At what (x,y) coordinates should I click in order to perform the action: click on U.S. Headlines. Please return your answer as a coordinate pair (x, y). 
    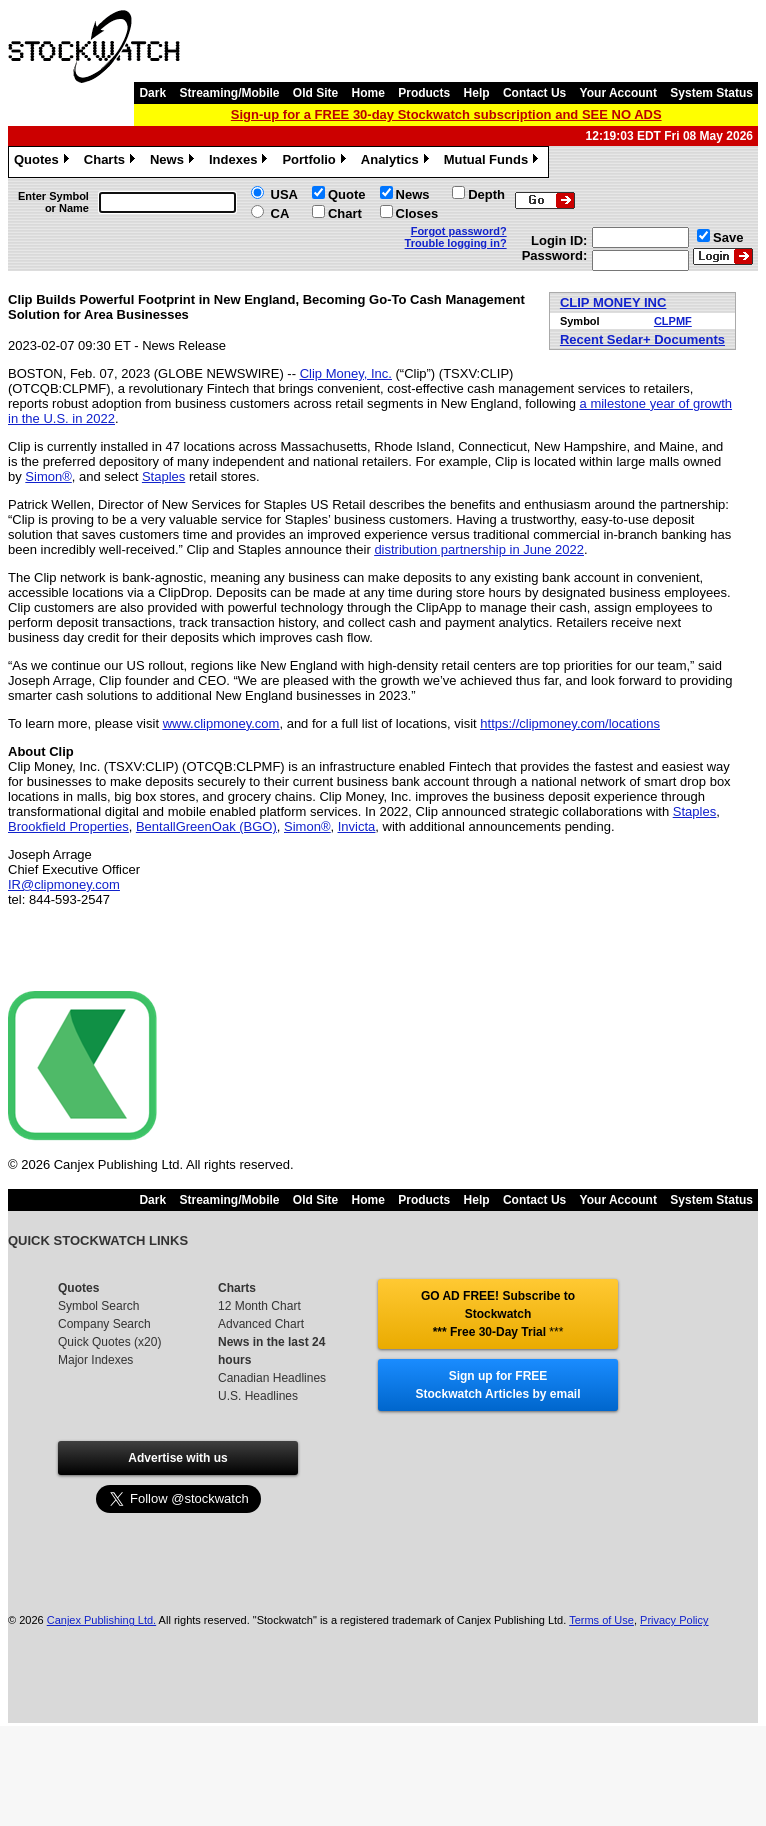
    Looking at the image, I should click on (258, 1396).